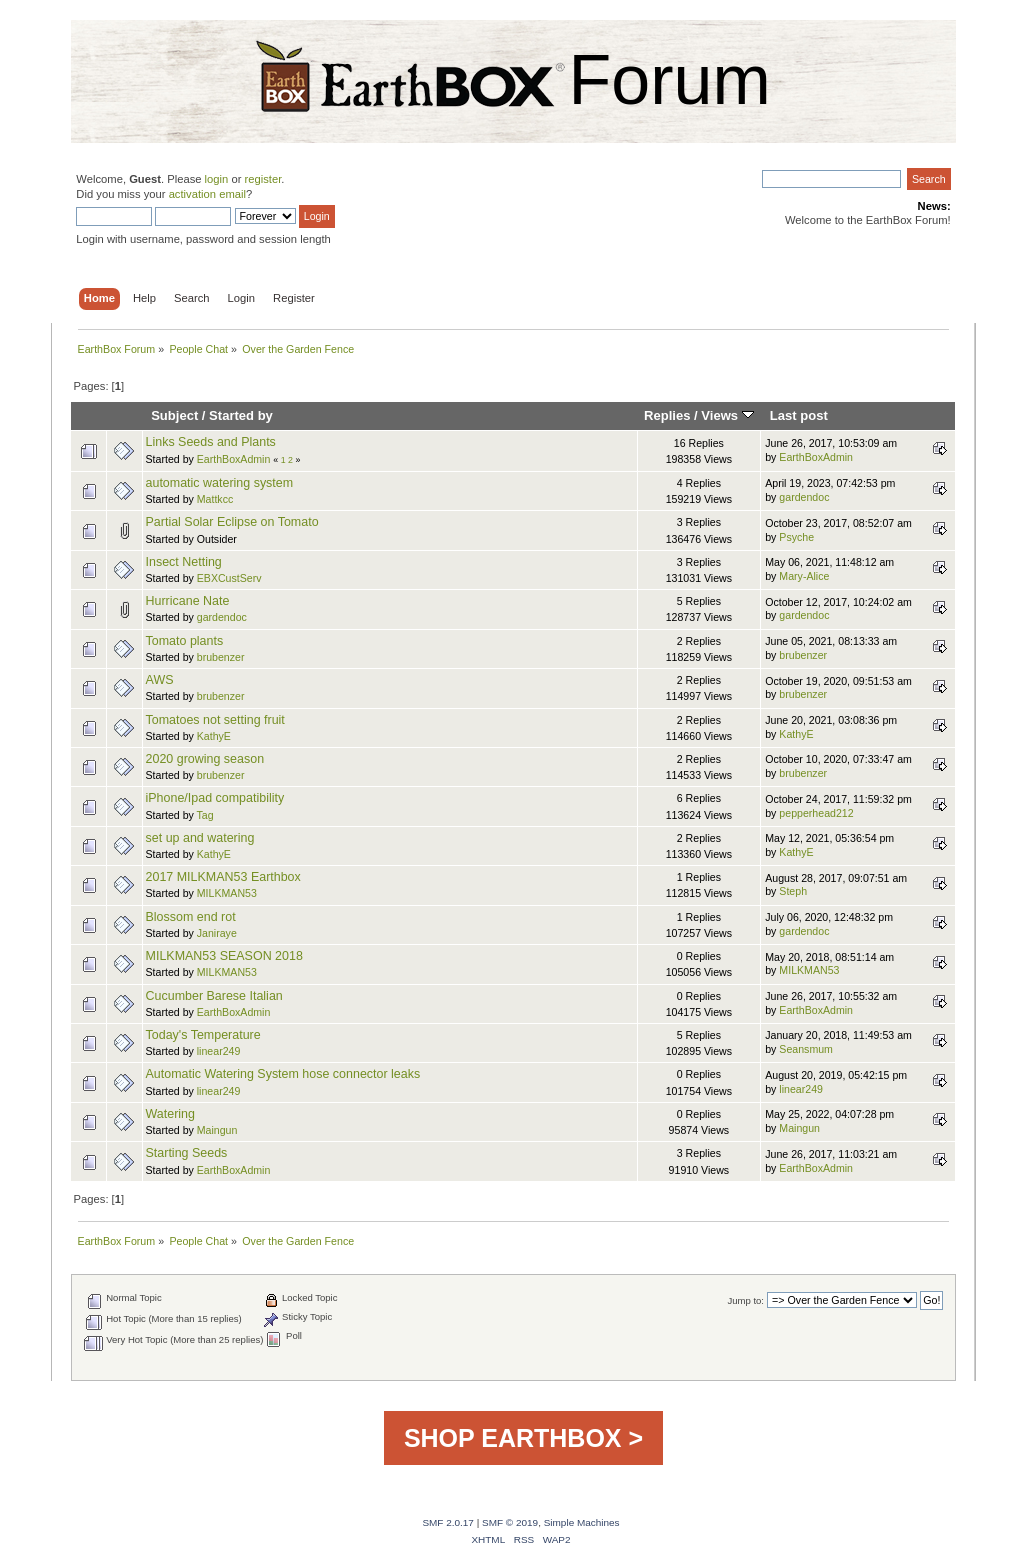 The image size is (1027, 1563). I want to click on register, so click(263, 179).